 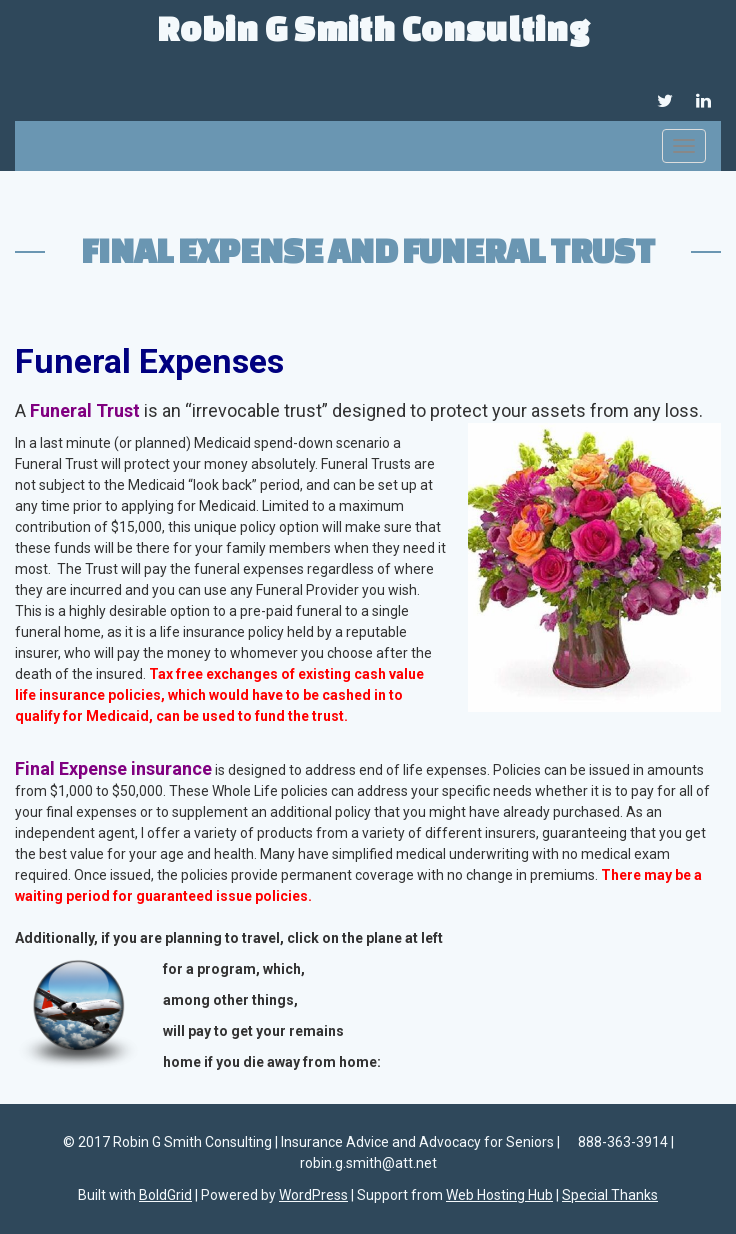 What do you see at coordinates (499, 1195) in the screenshot?
I see `Web Hosting Hub` at bounding box center [499, 1195].